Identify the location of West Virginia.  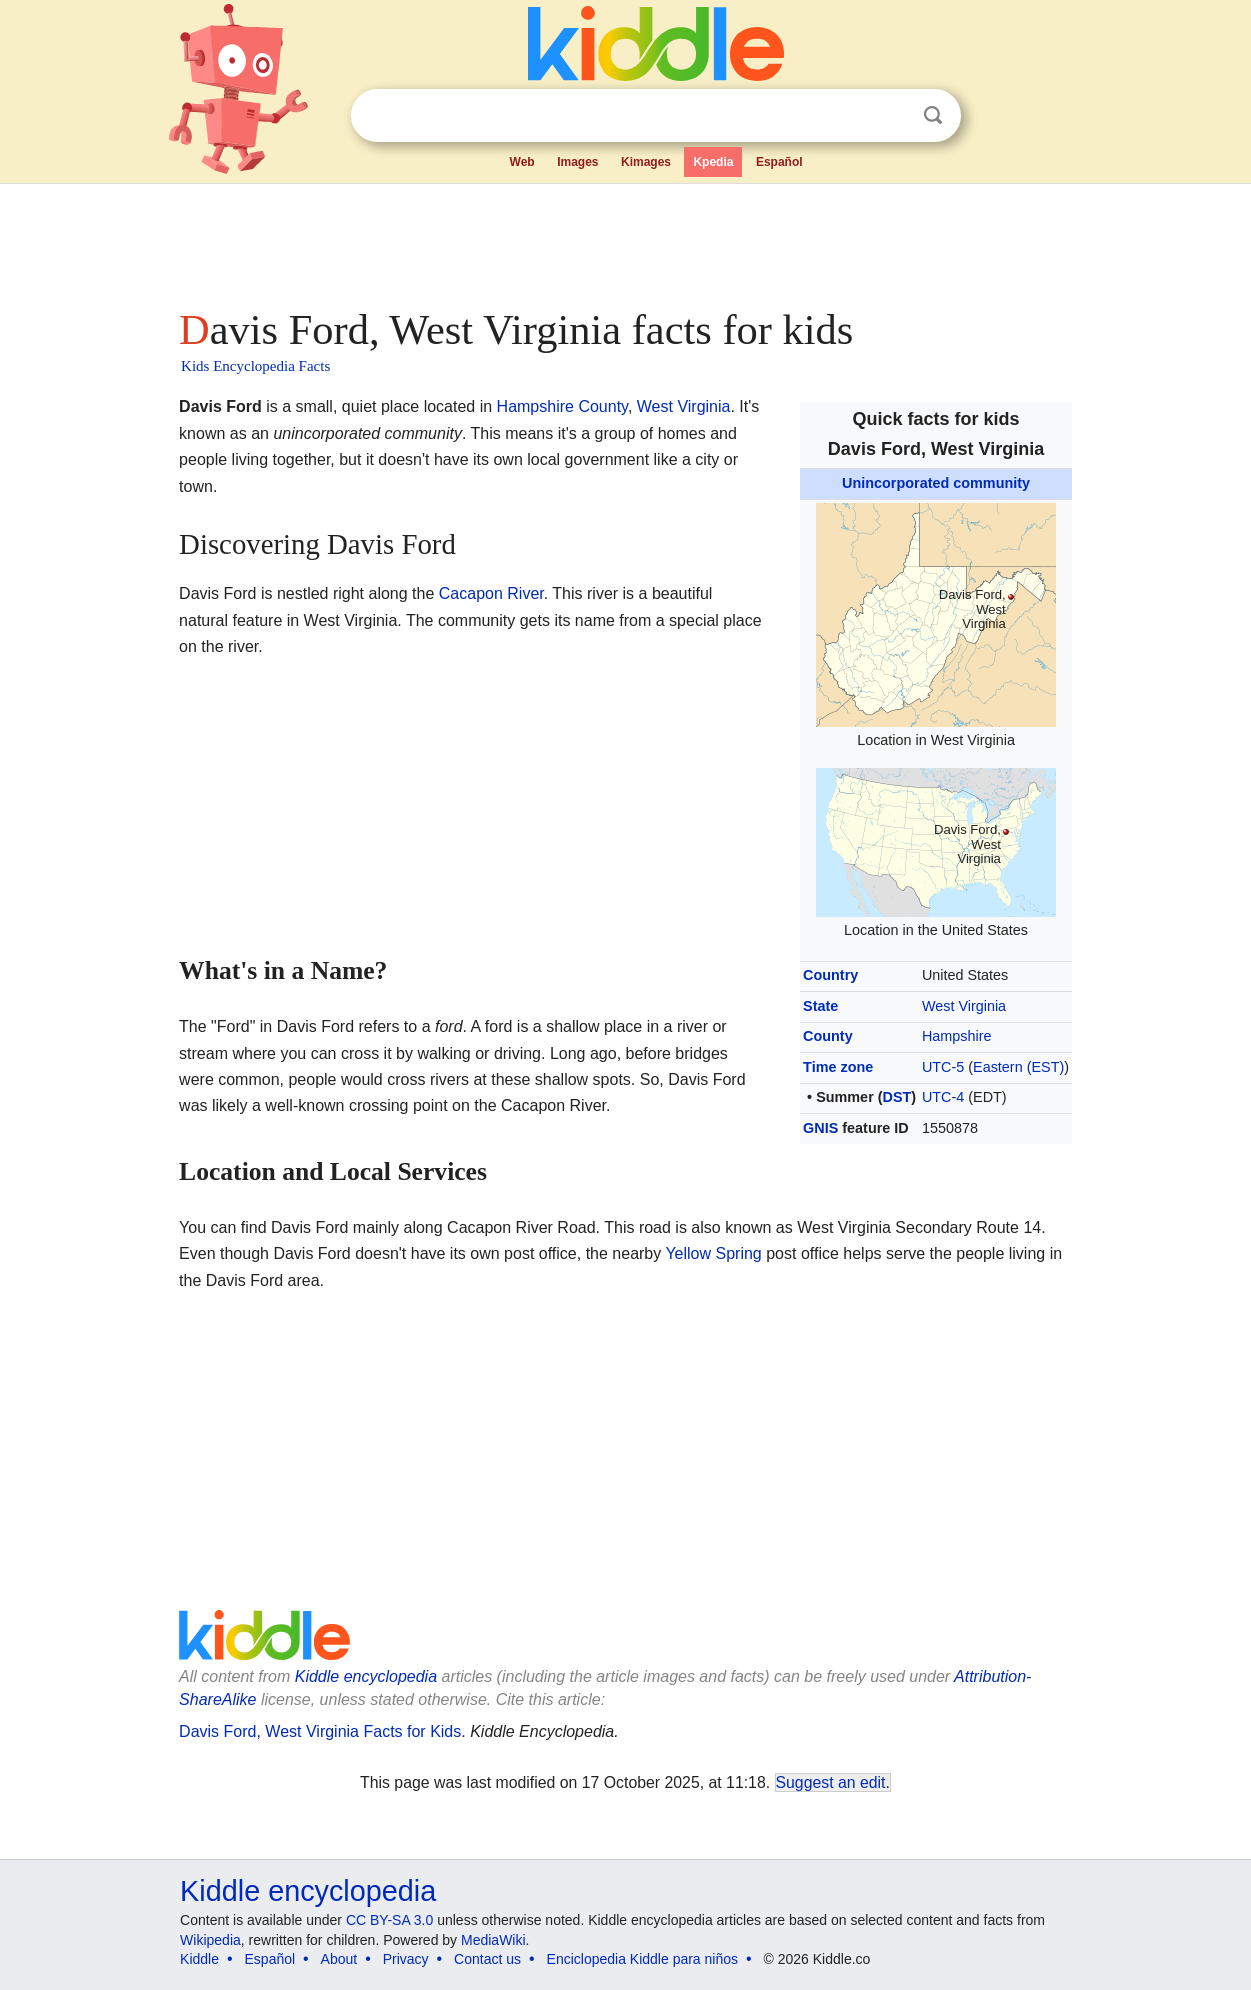
(964, 1006).